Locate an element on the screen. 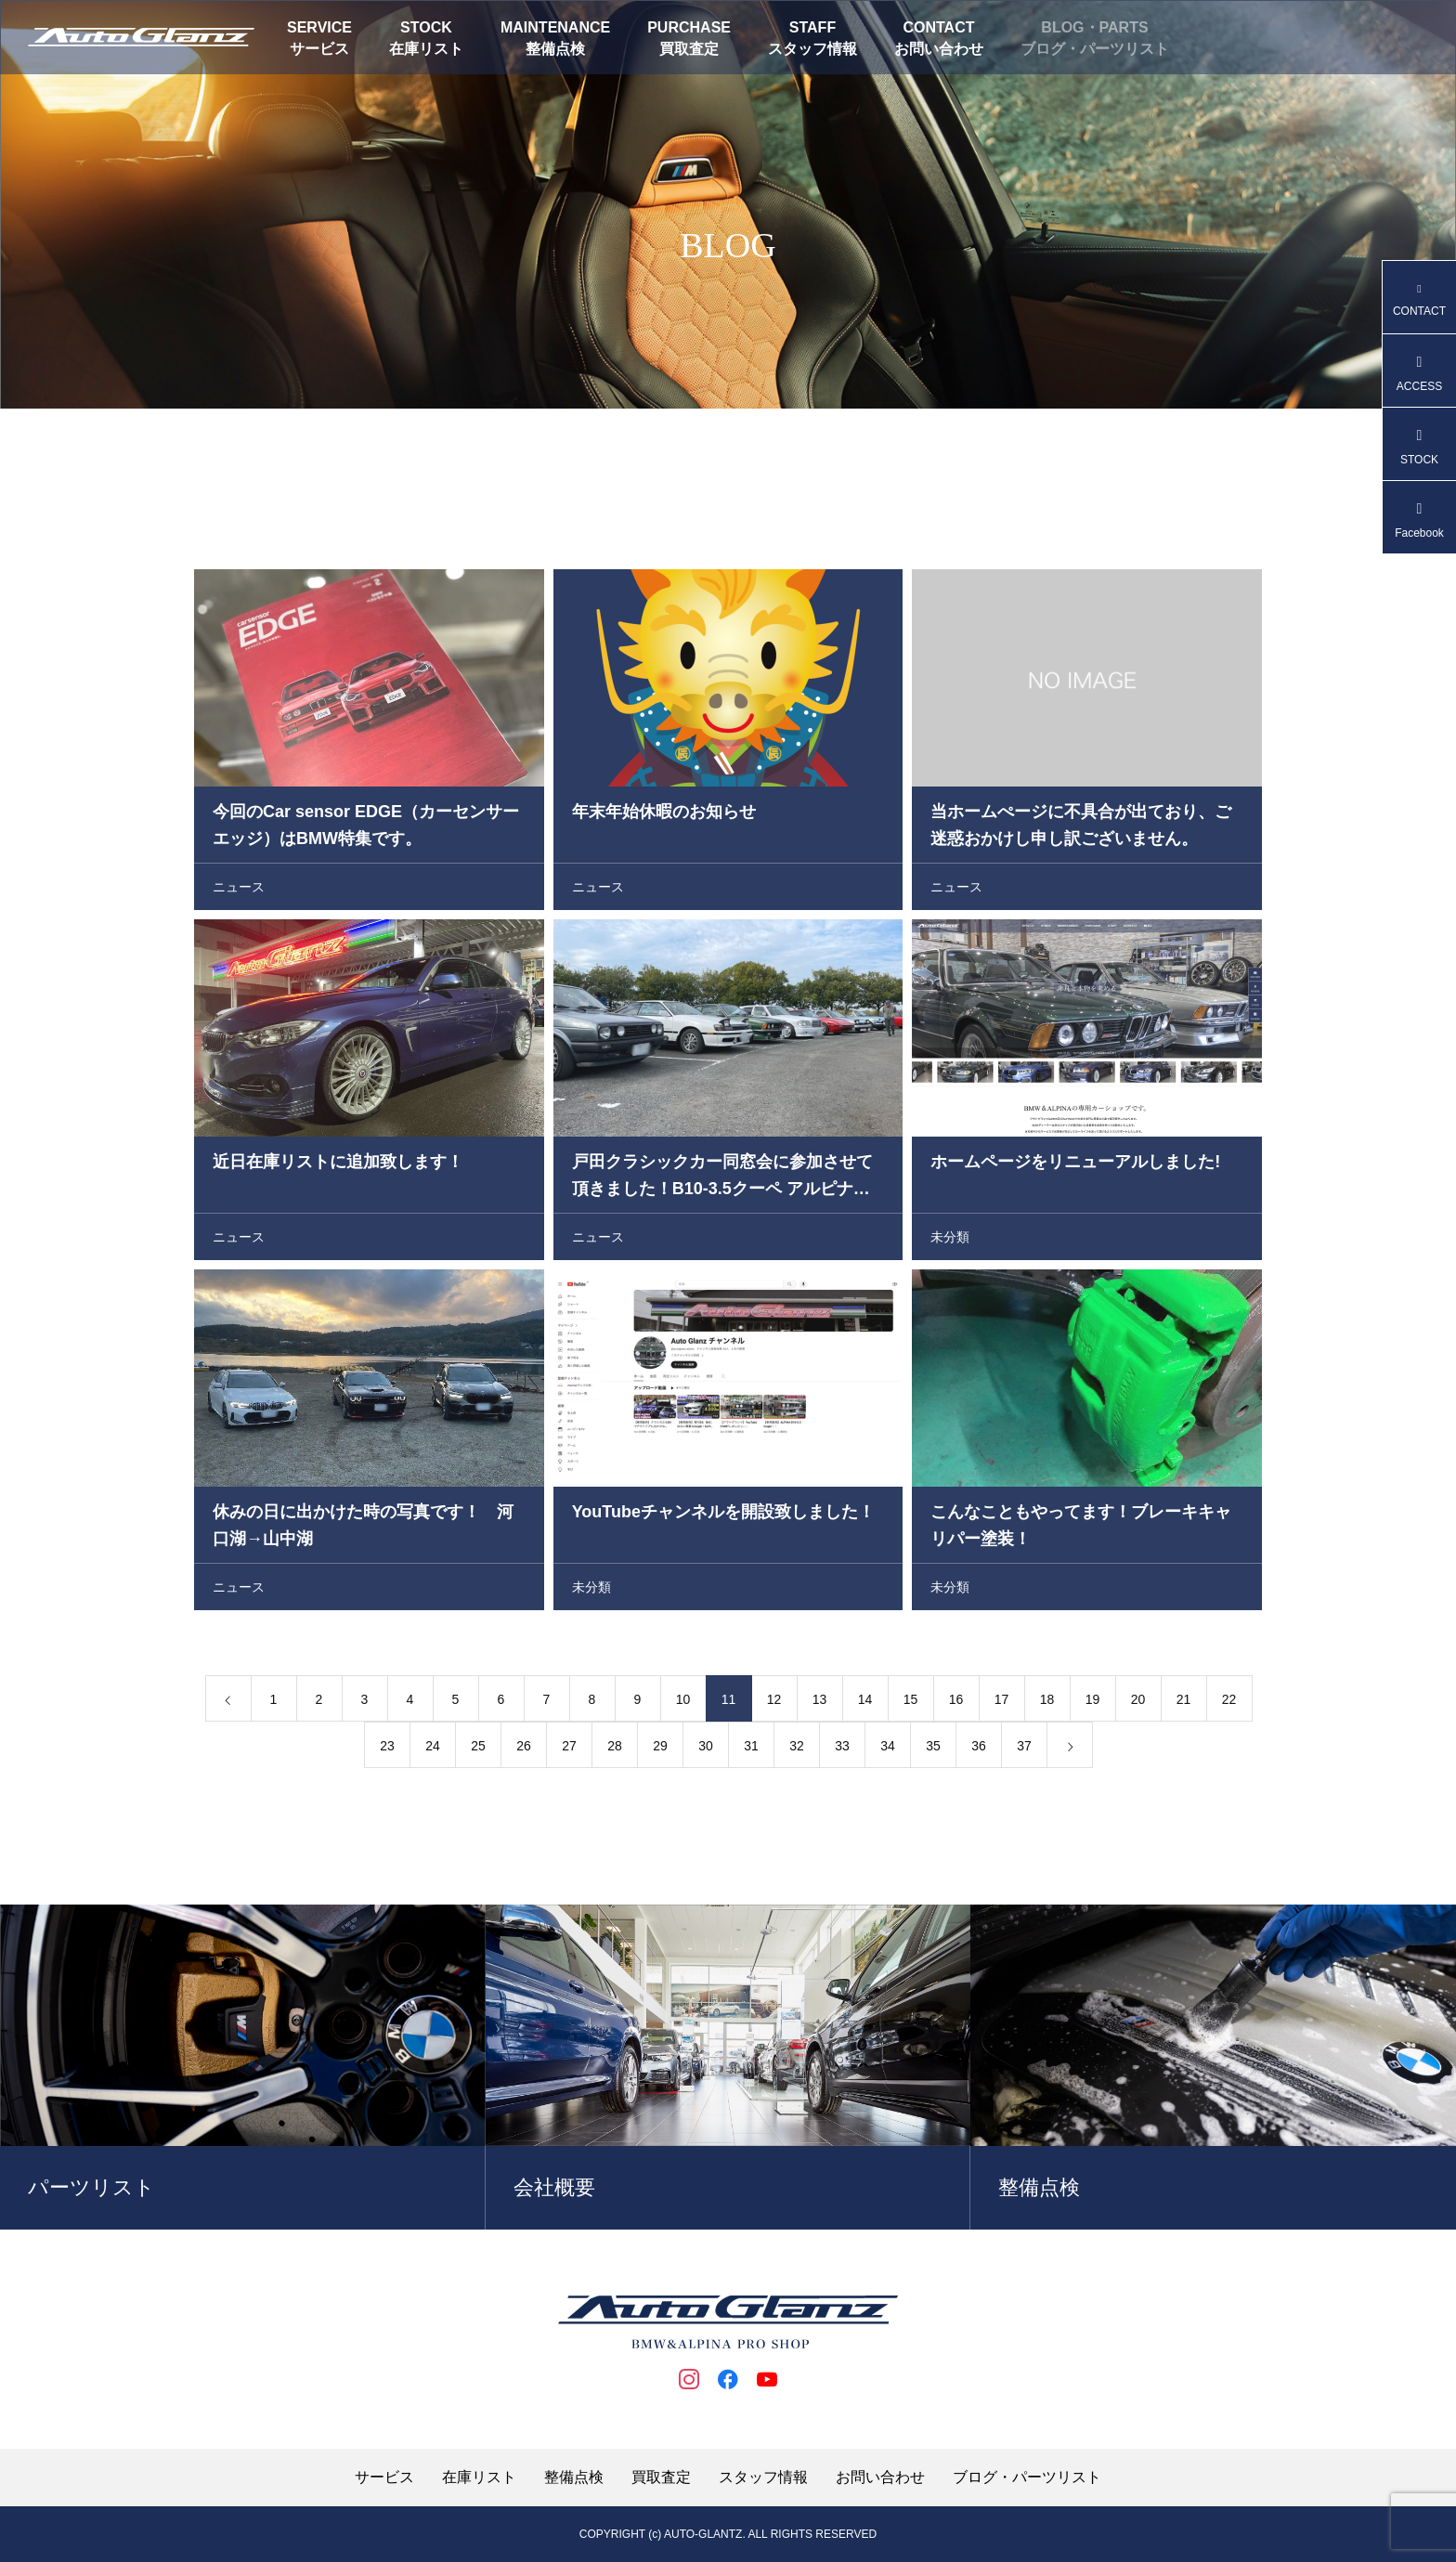 This screenshot has height=2562, width=1456. 15 is located at coordinates (911, 1703).